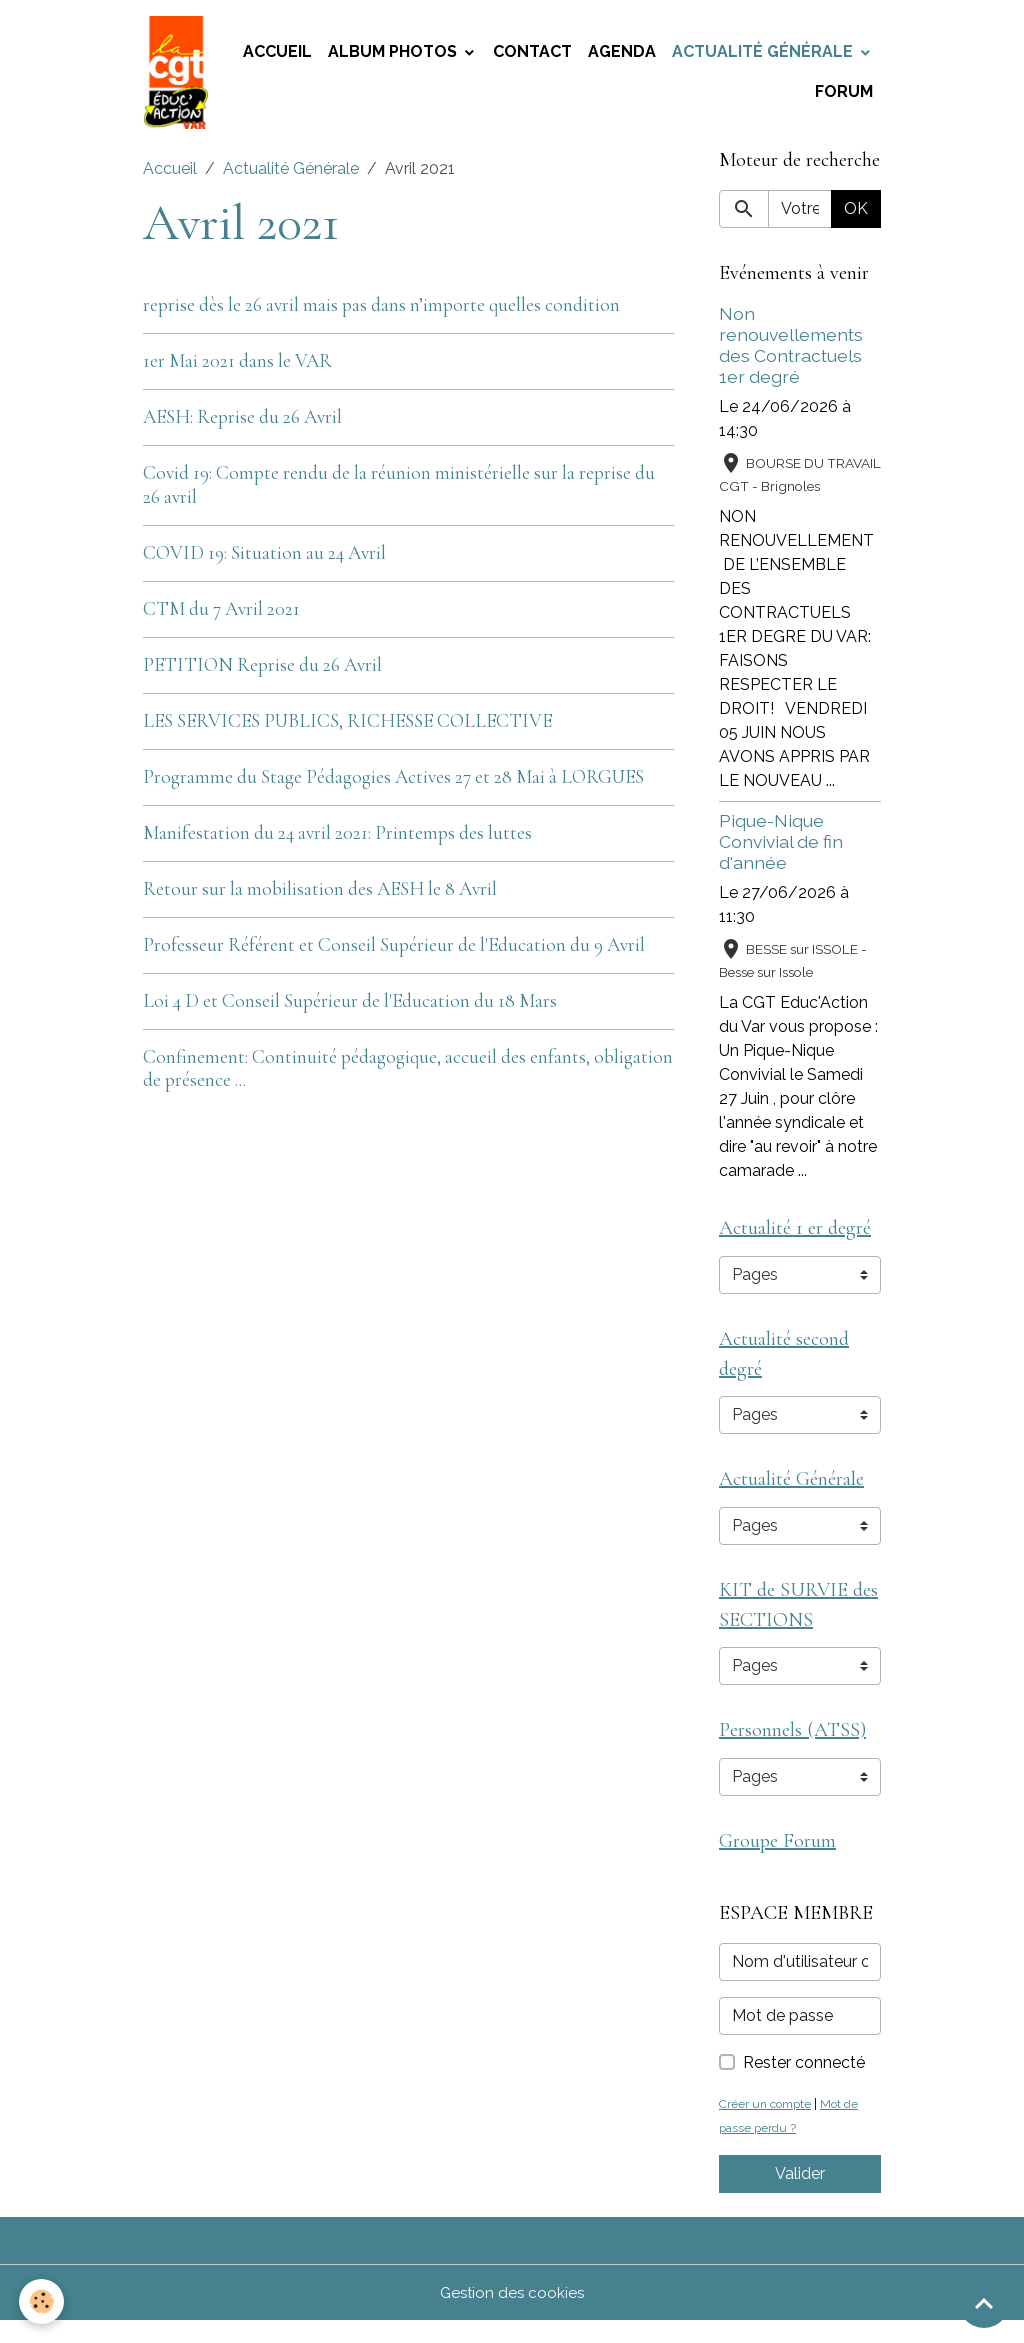 This screenshot has width=1024, height=2343. Describe the element at coordinates (622, 55) in the screenshot. I see `Agenda` at that location.